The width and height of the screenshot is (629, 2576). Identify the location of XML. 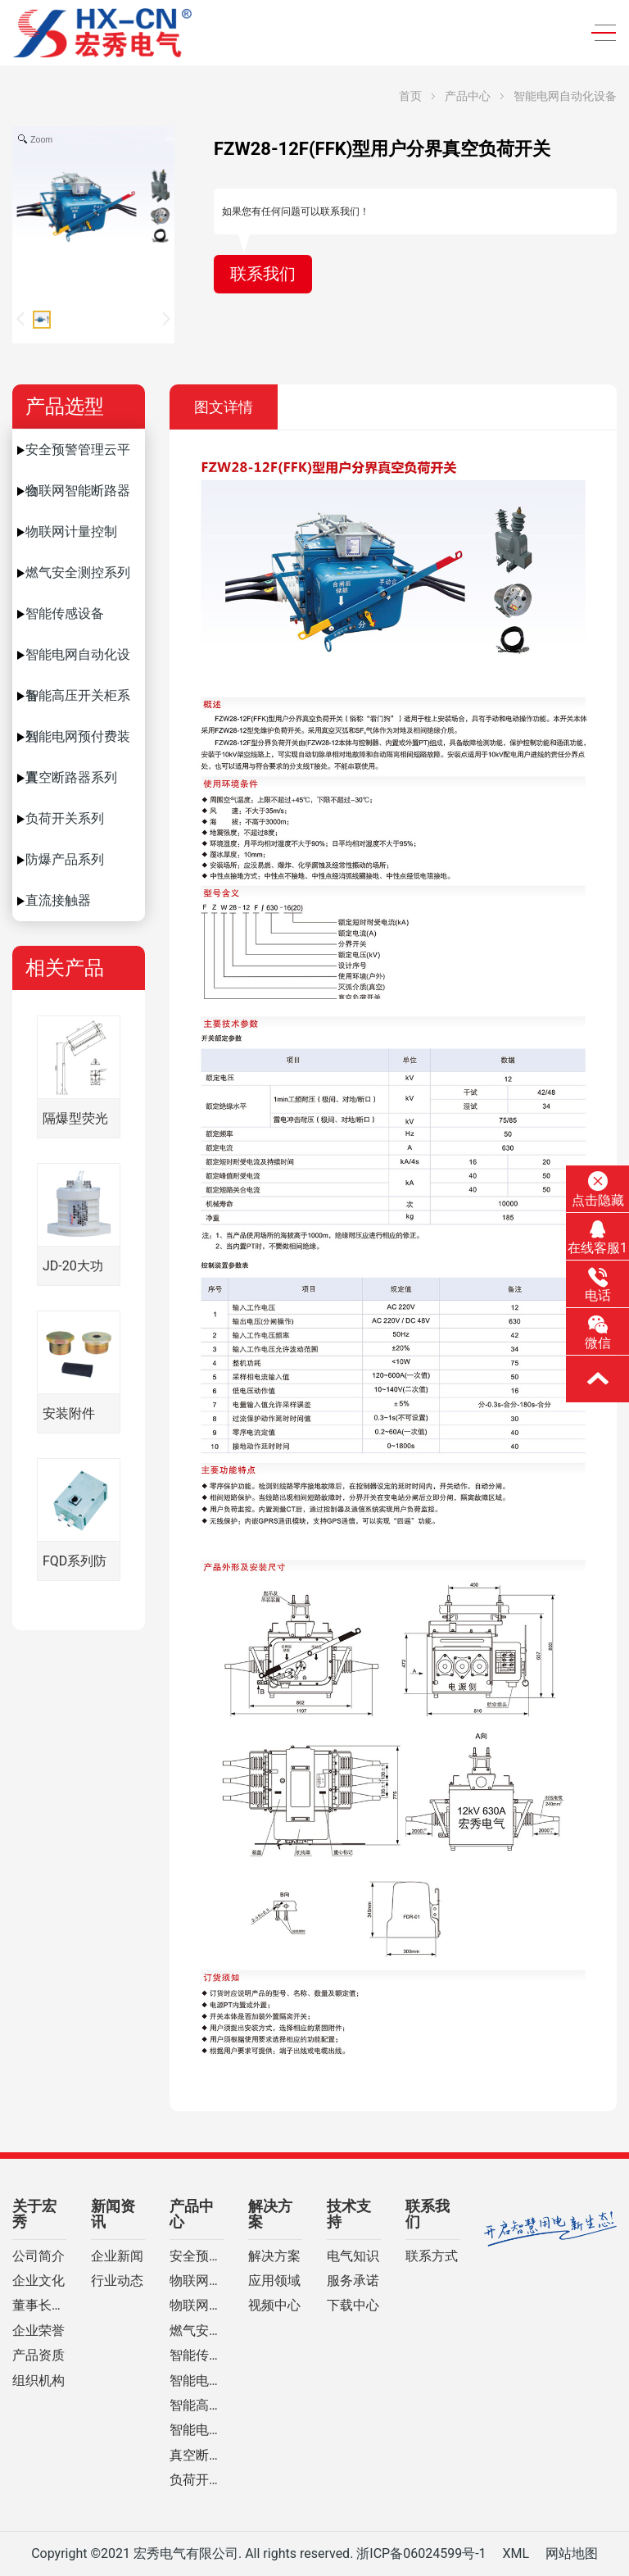
(515, 2553).